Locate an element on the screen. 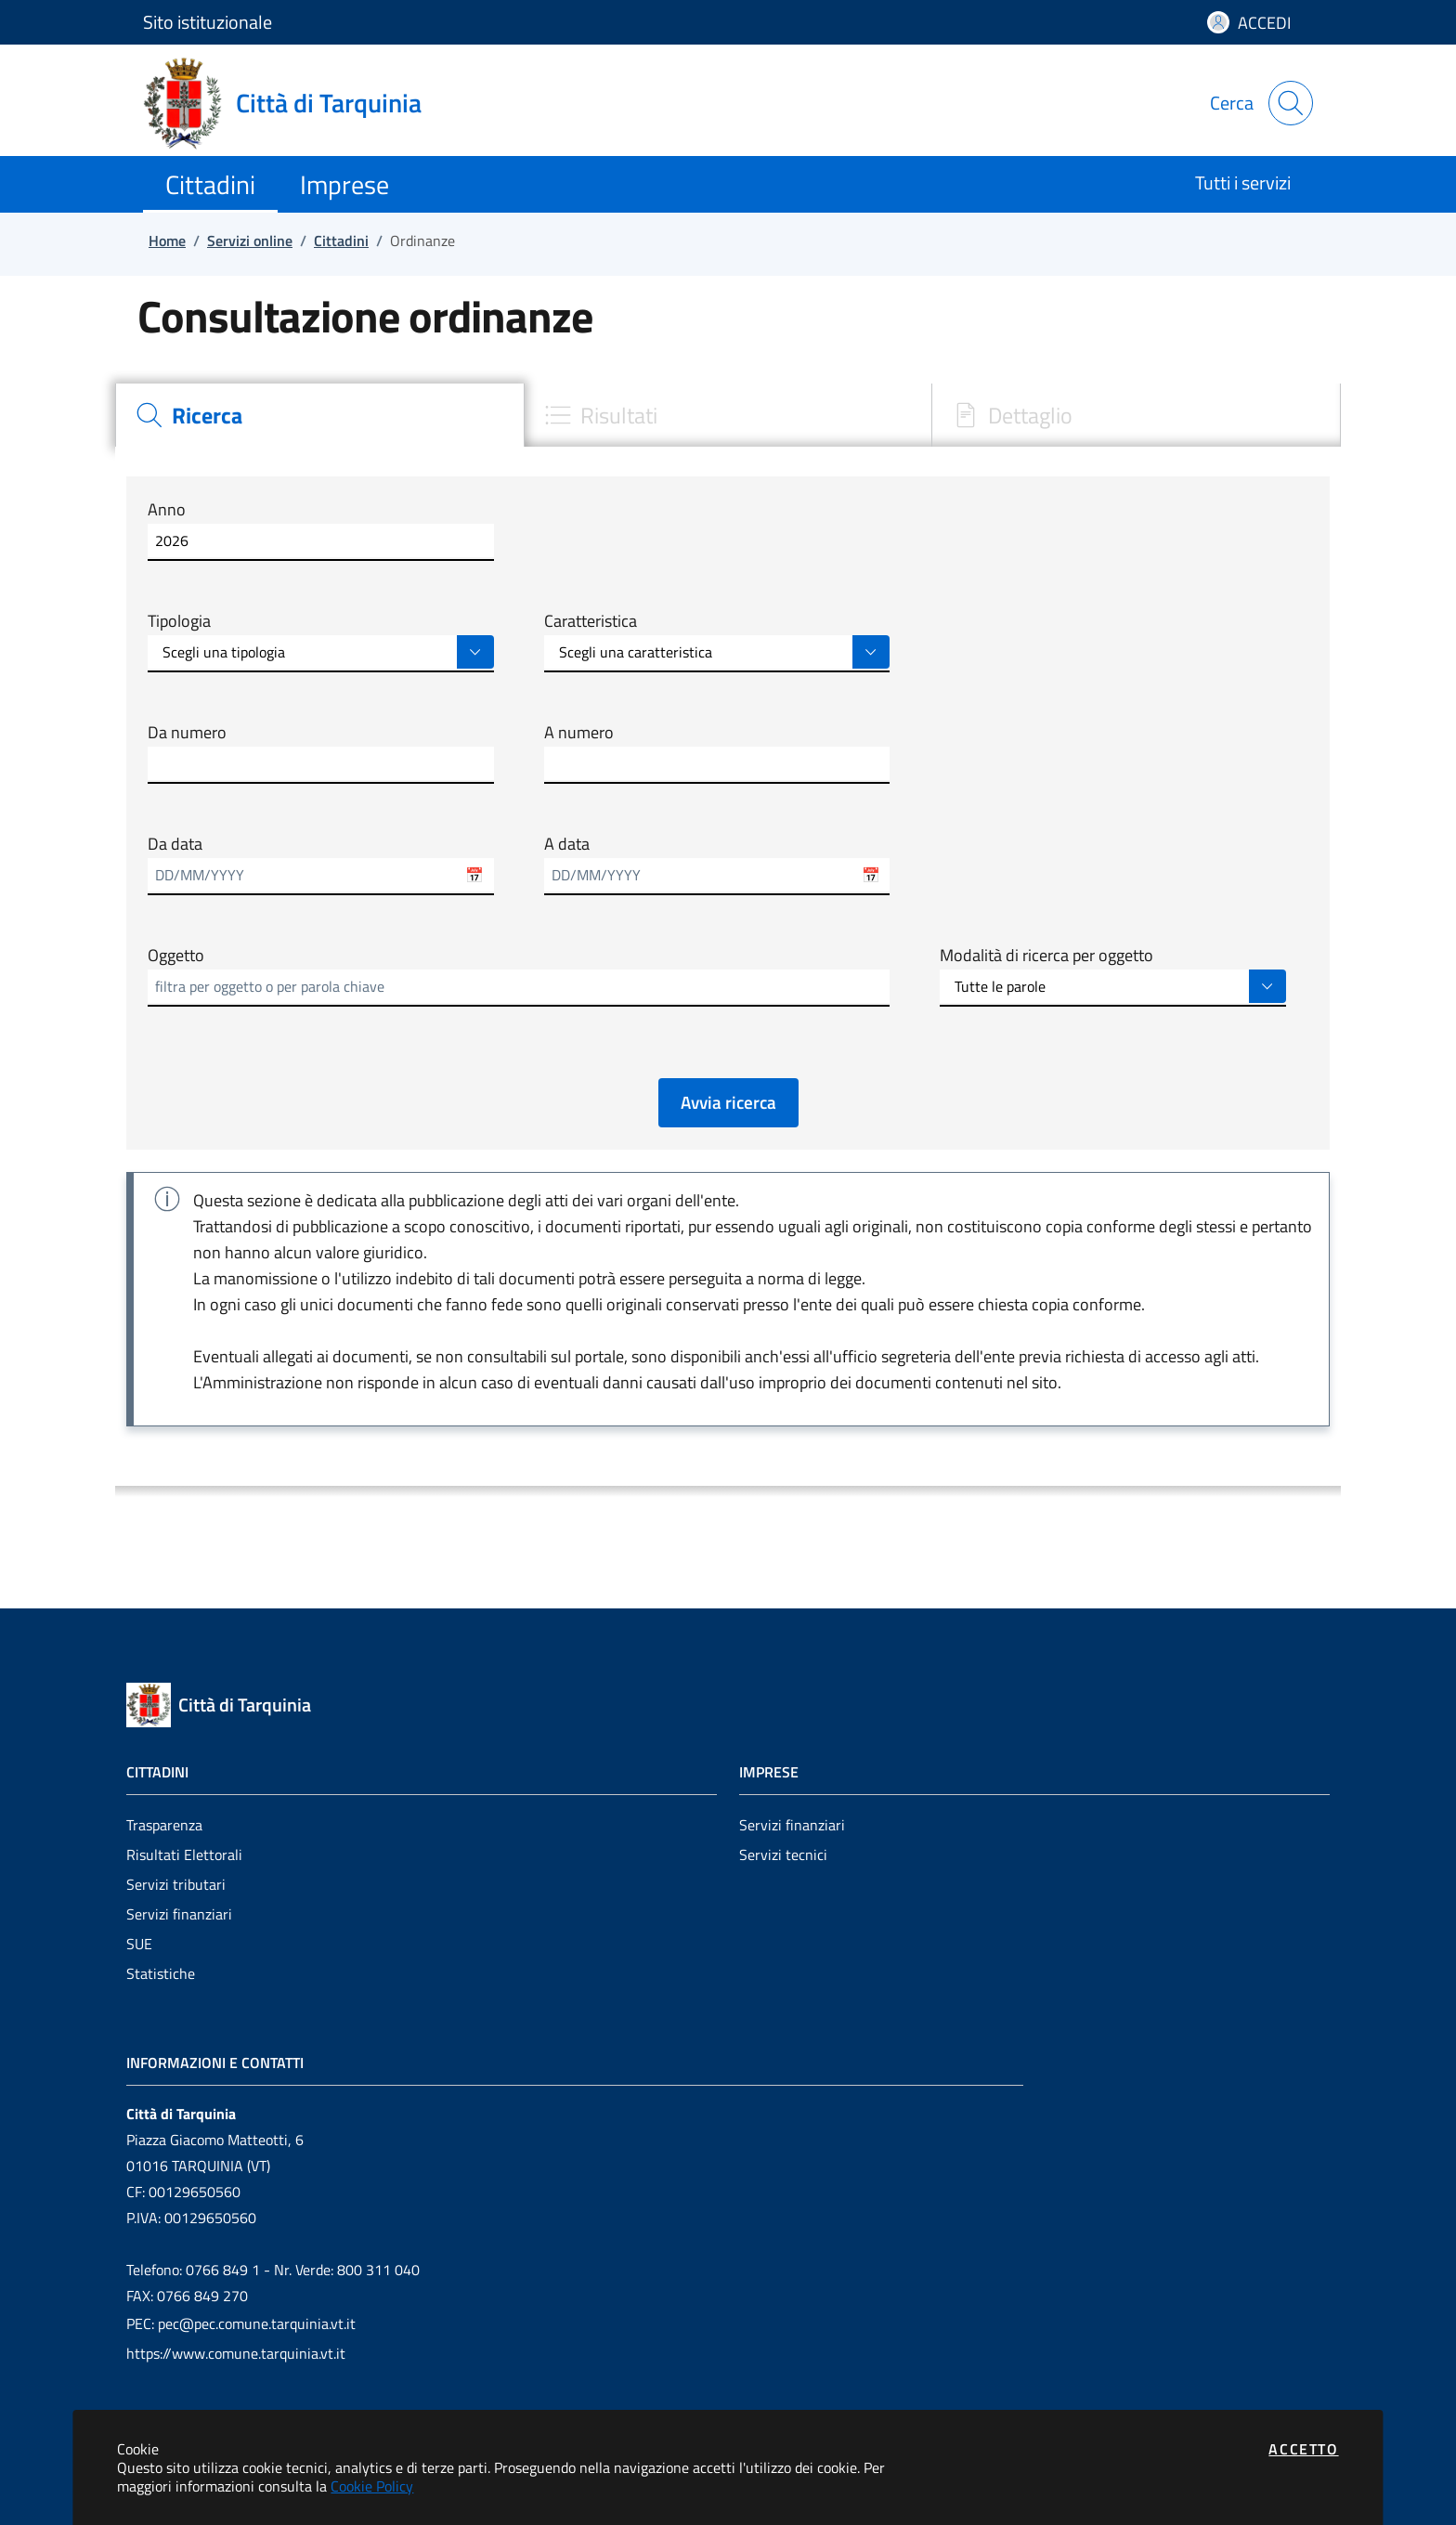  Caratteristica is located at coordinates (590, 621).